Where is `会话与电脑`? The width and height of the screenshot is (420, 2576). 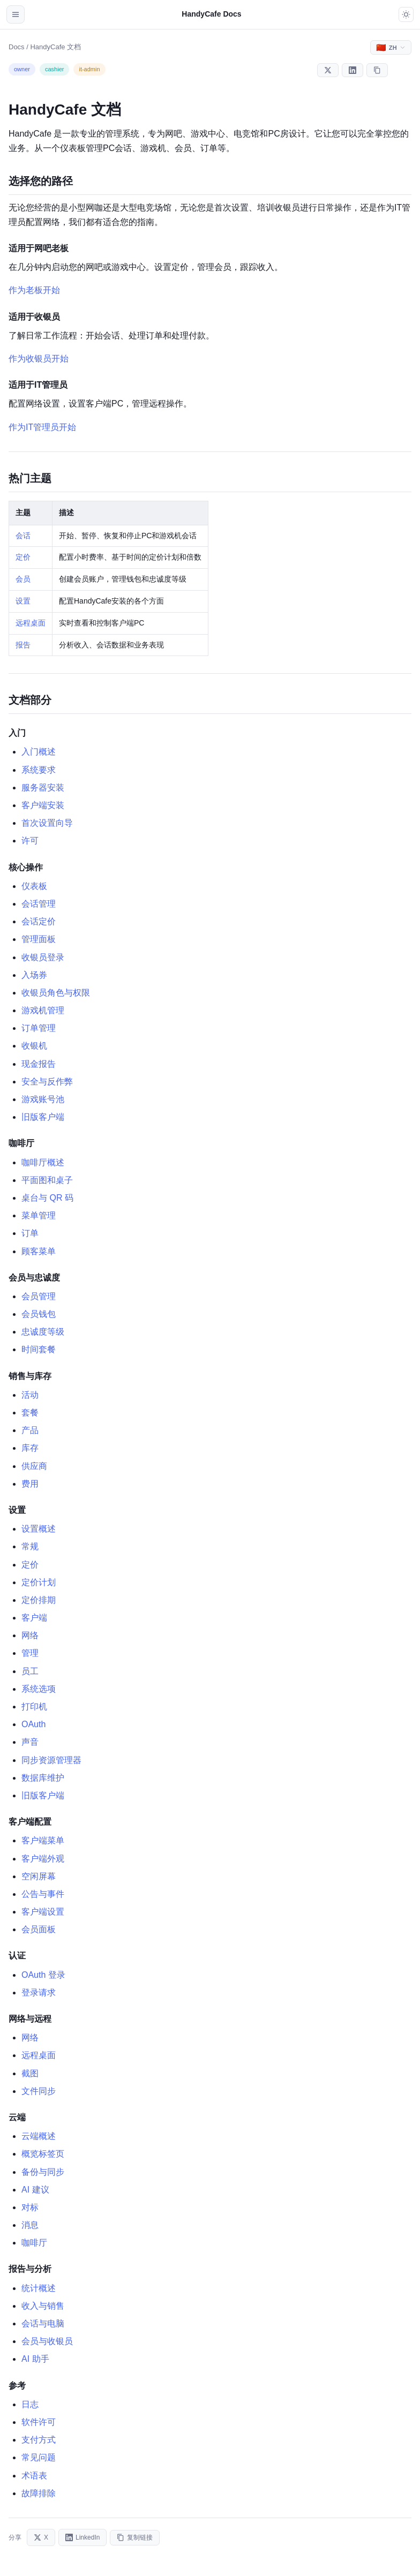 会话与电脑 is located at coordinates (42, 2323).